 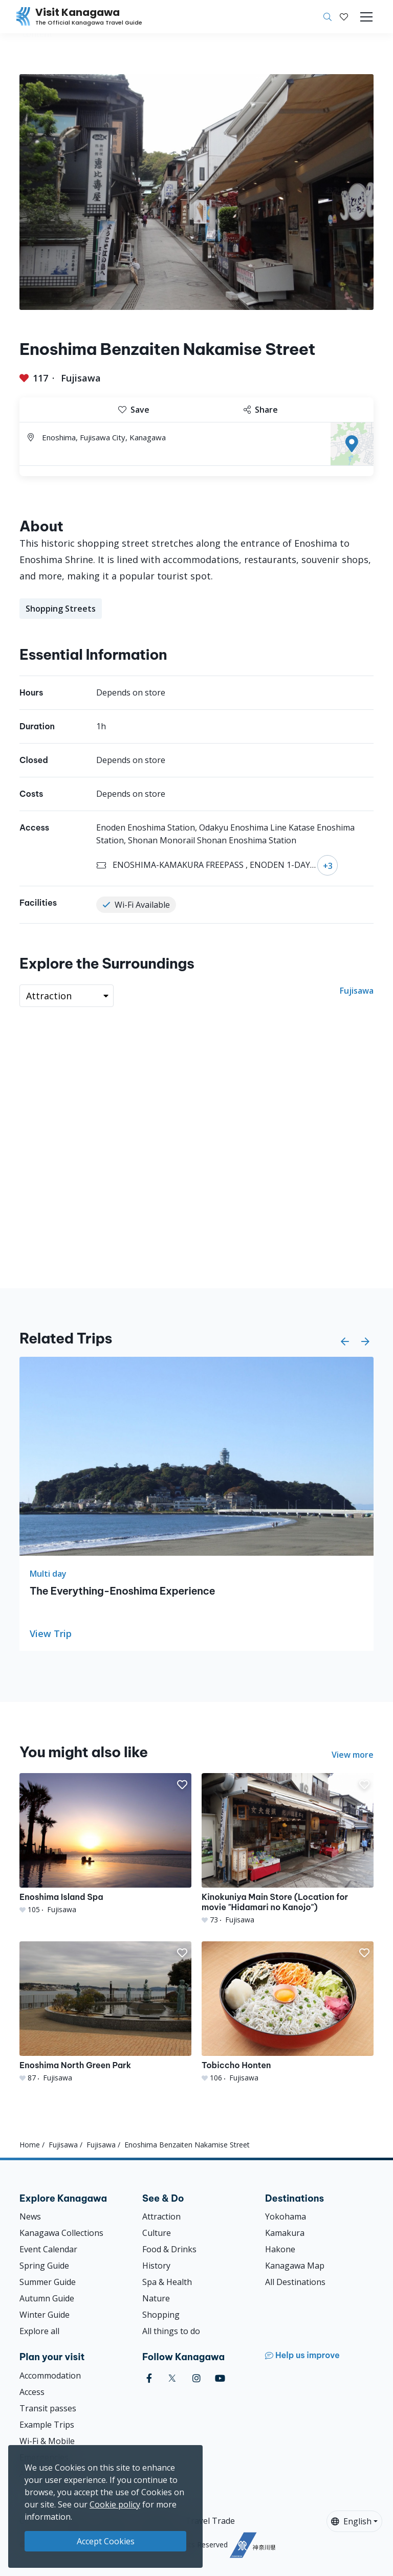 I want to click on Event Calendar, so click(x=48, y=2249).